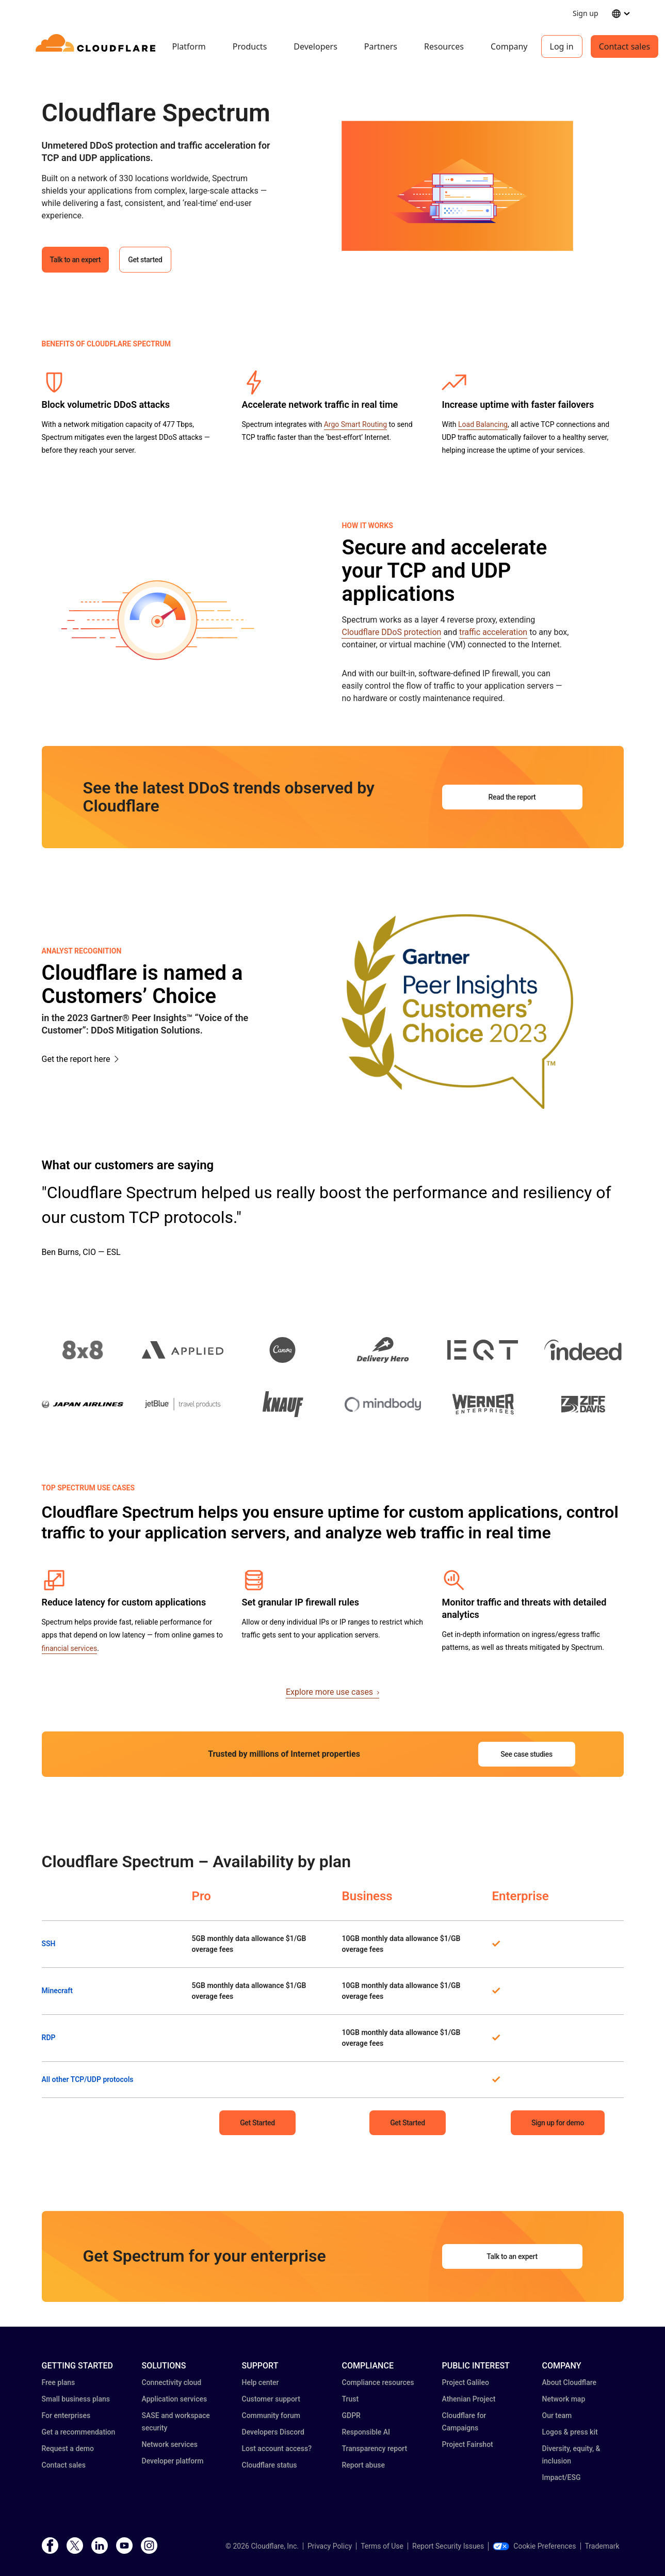  I want to click on Contact sales, so click(625, 46).